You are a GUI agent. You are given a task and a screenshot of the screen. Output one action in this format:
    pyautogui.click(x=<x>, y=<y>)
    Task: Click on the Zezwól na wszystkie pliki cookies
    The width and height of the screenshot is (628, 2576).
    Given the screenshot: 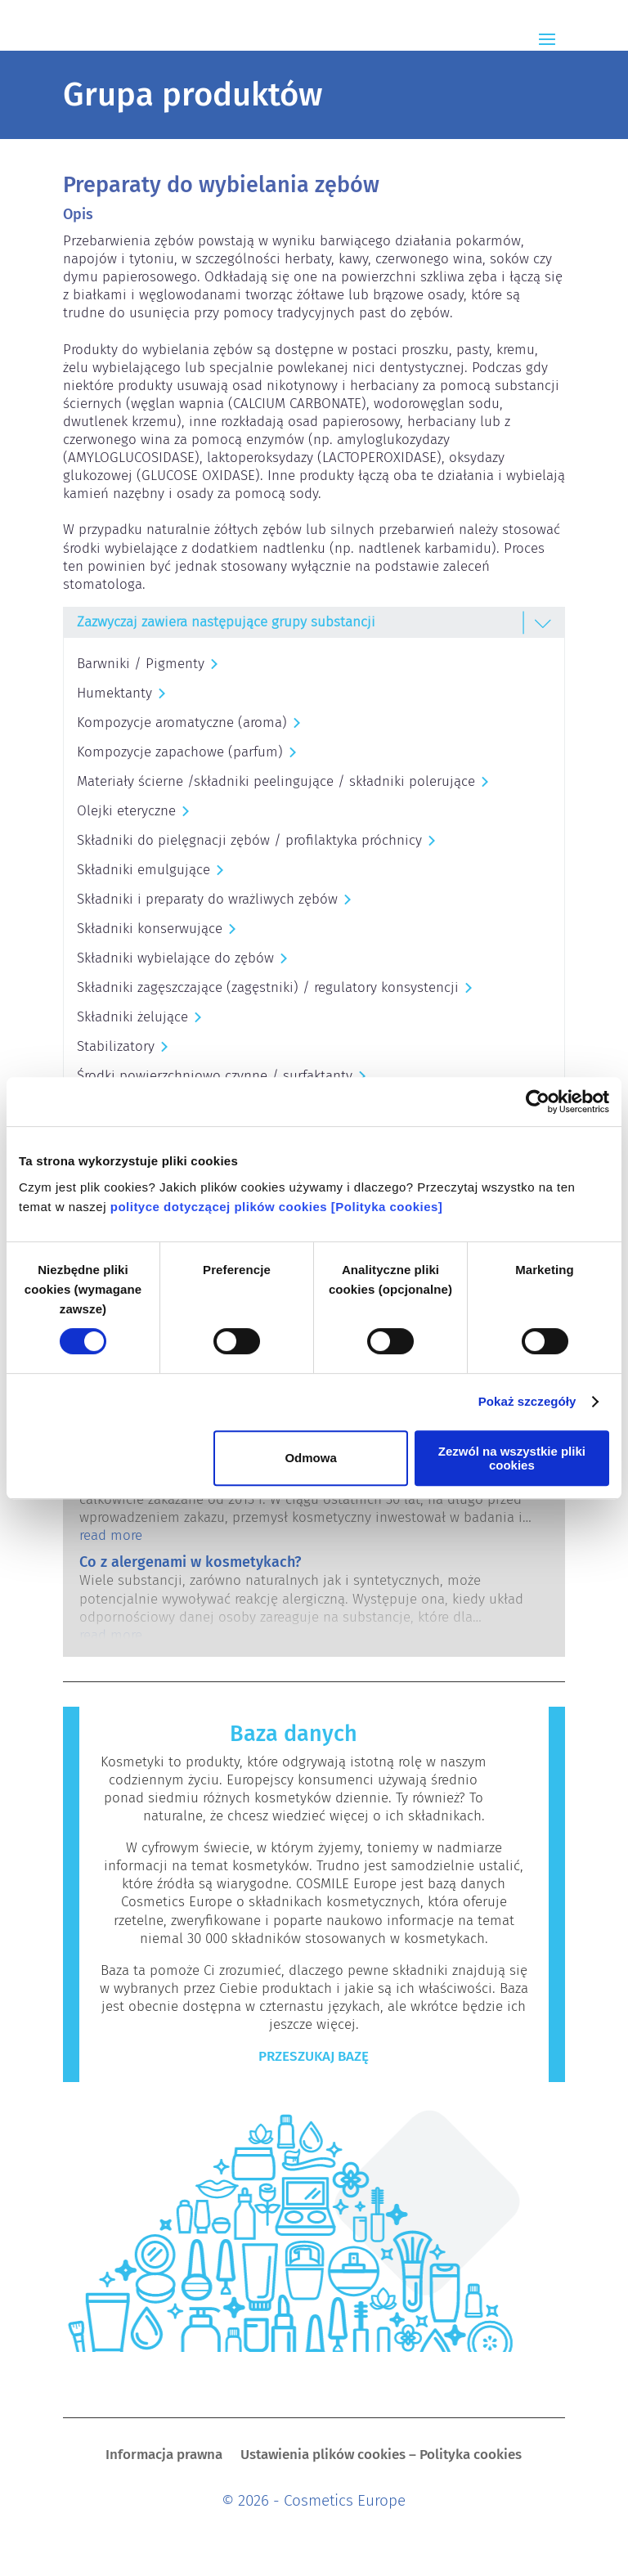 What is the action you would take?
    pyautogui.click(x=511, y=1458)
    